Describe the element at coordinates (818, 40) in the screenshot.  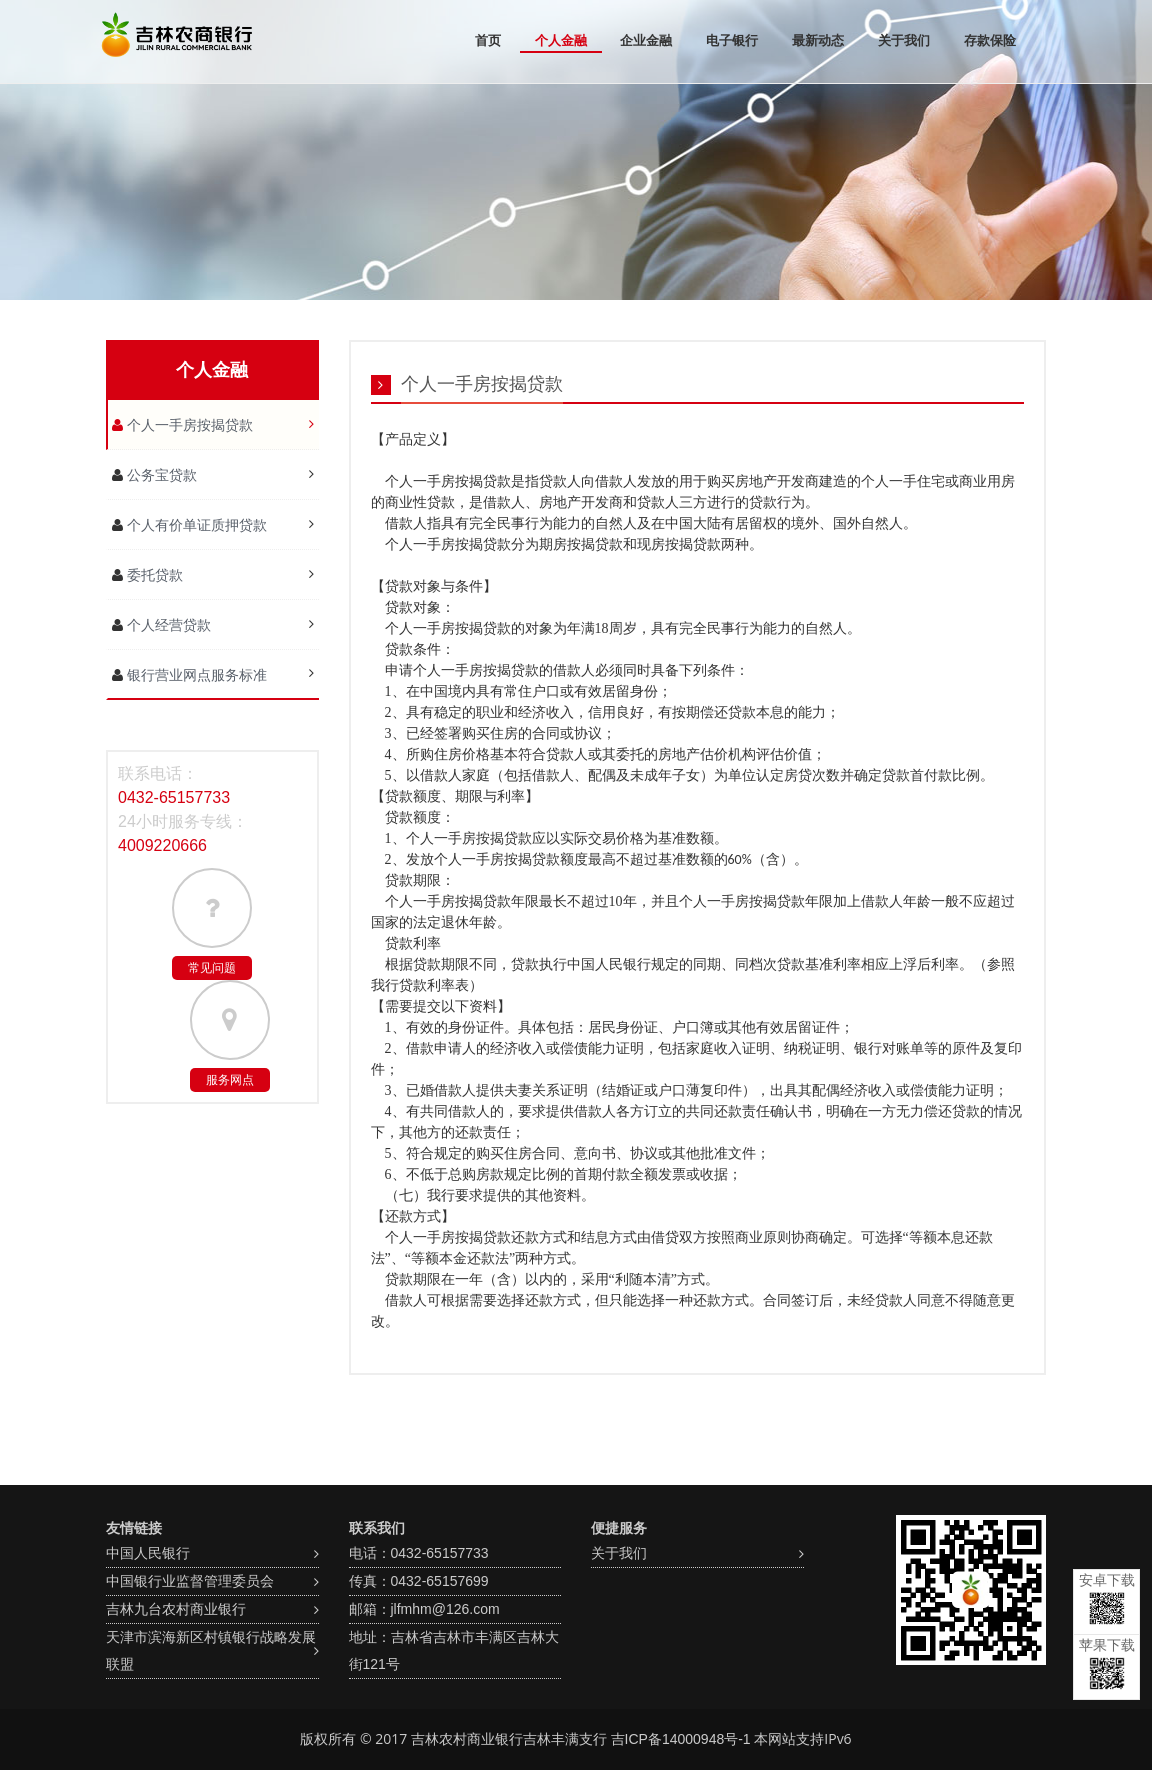
I see `最新动态` at that location.